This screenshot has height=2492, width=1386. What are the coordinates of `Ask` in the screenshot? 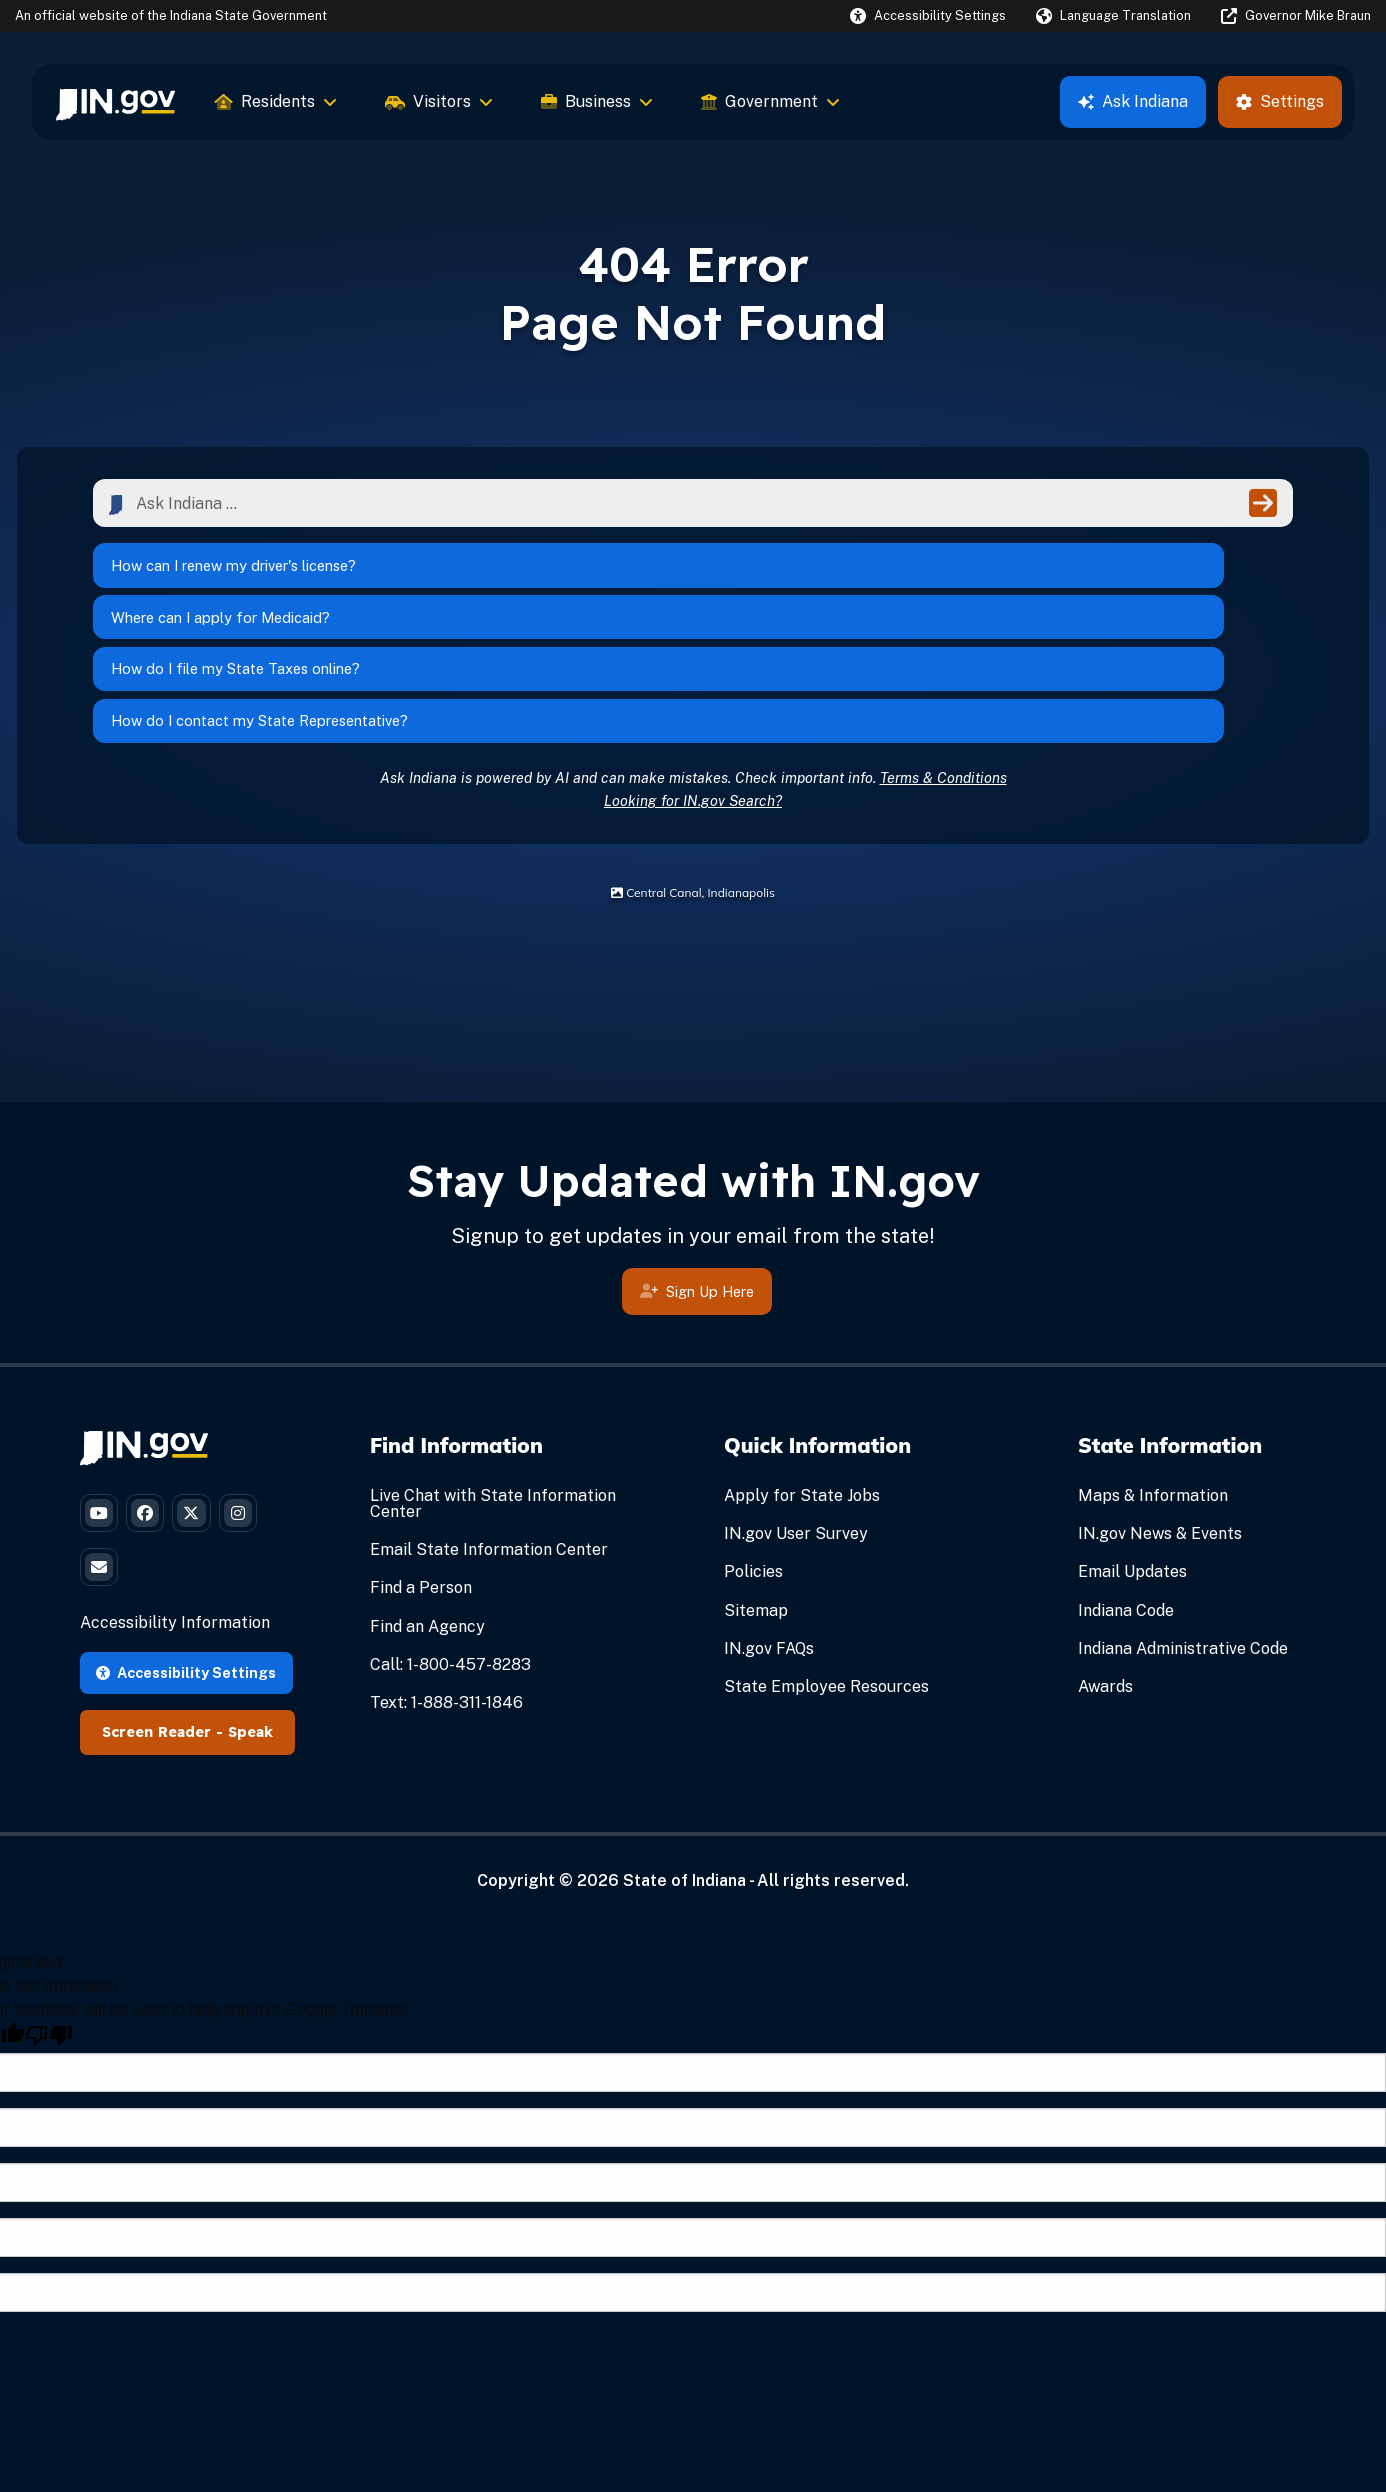 It's located at (1133, 101).